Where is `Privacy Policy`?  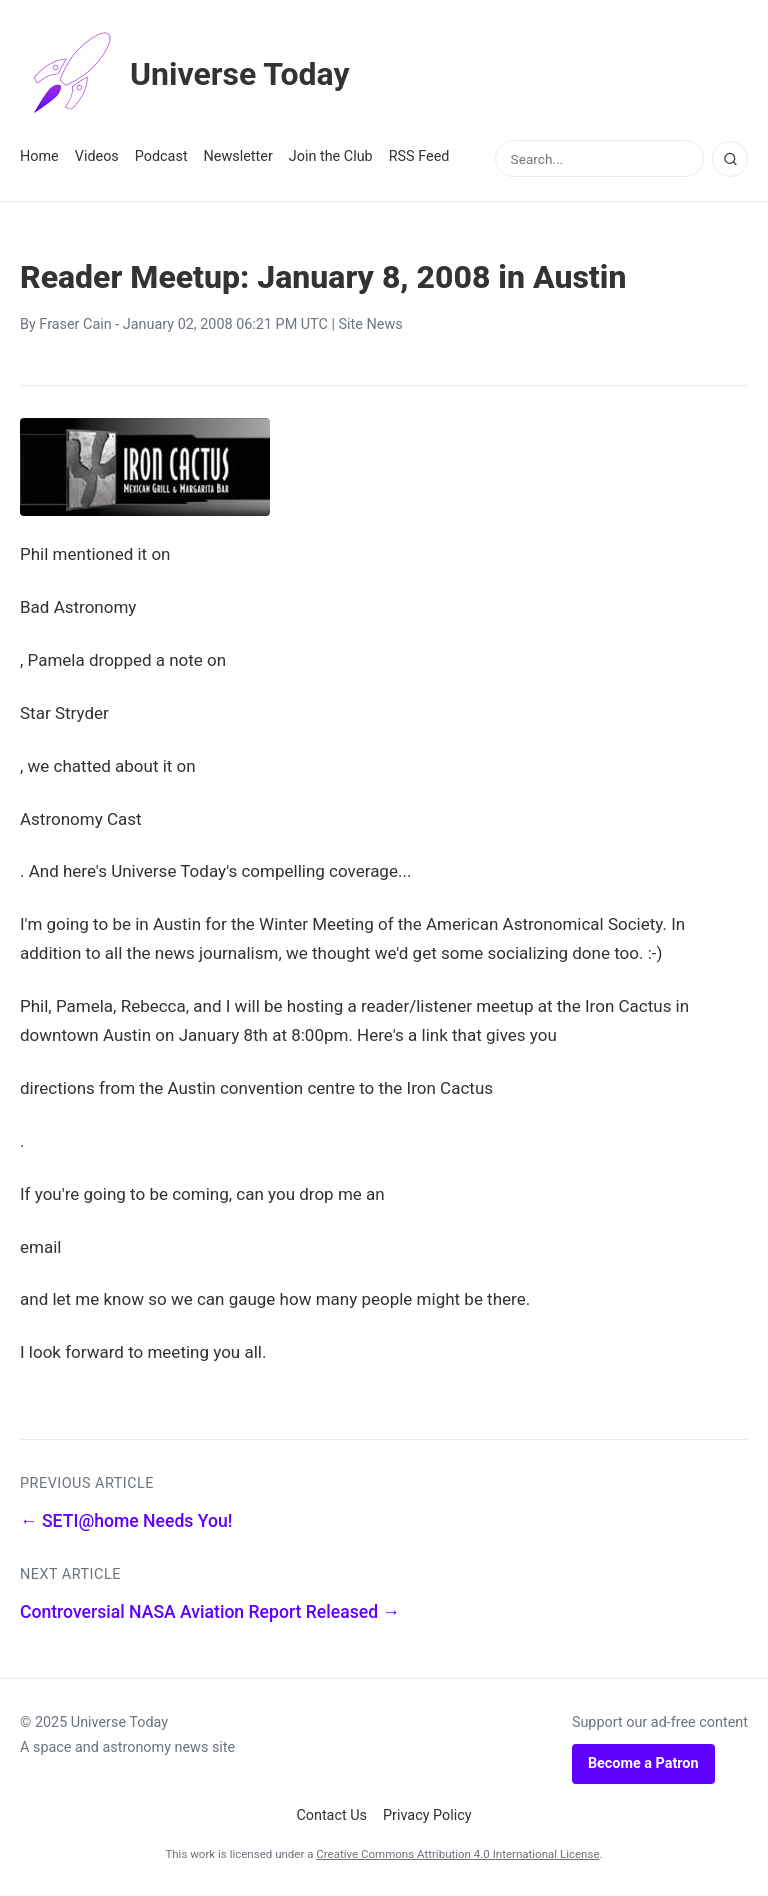
Privacy Policy is located at coordinates (427, 1815).